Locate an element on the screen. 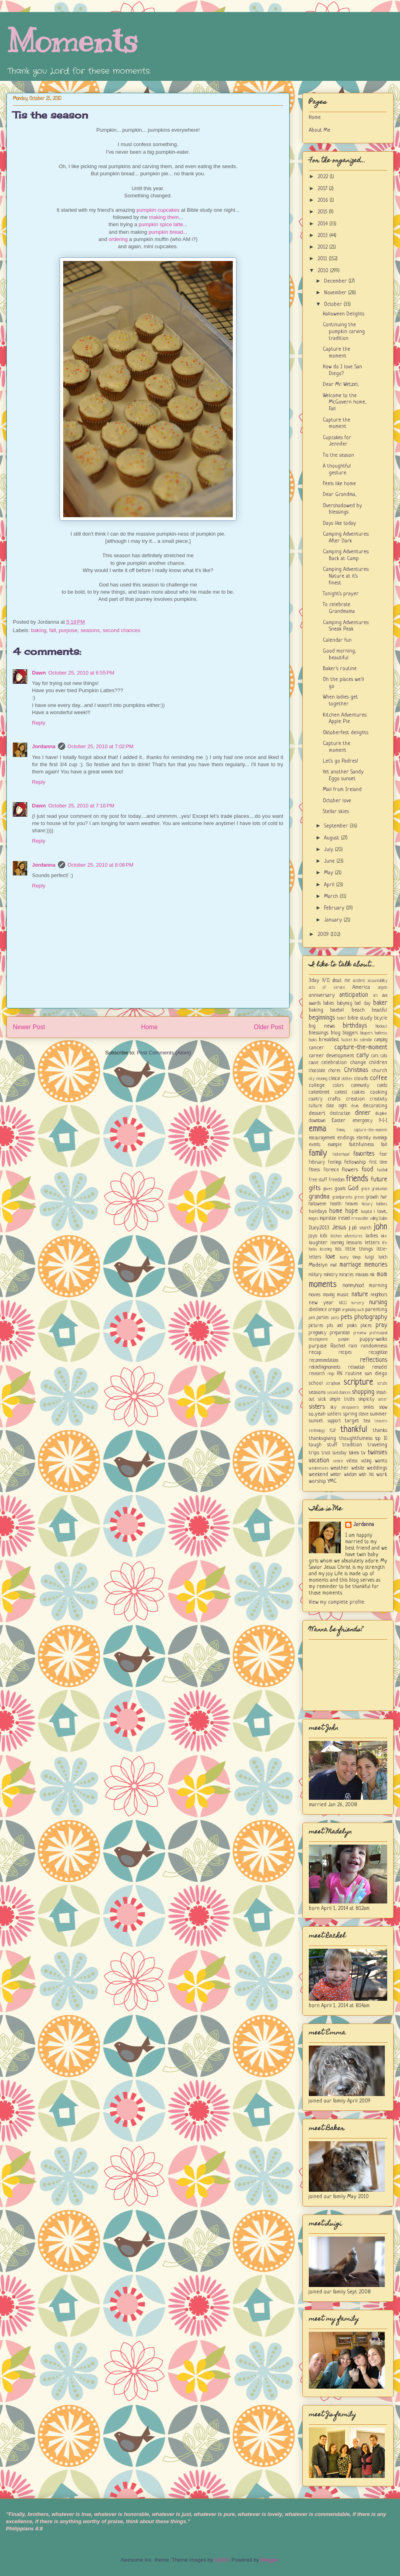 The height and width of the screenshot is (2576, 400). freedom is located at coordinates (336, 1180).